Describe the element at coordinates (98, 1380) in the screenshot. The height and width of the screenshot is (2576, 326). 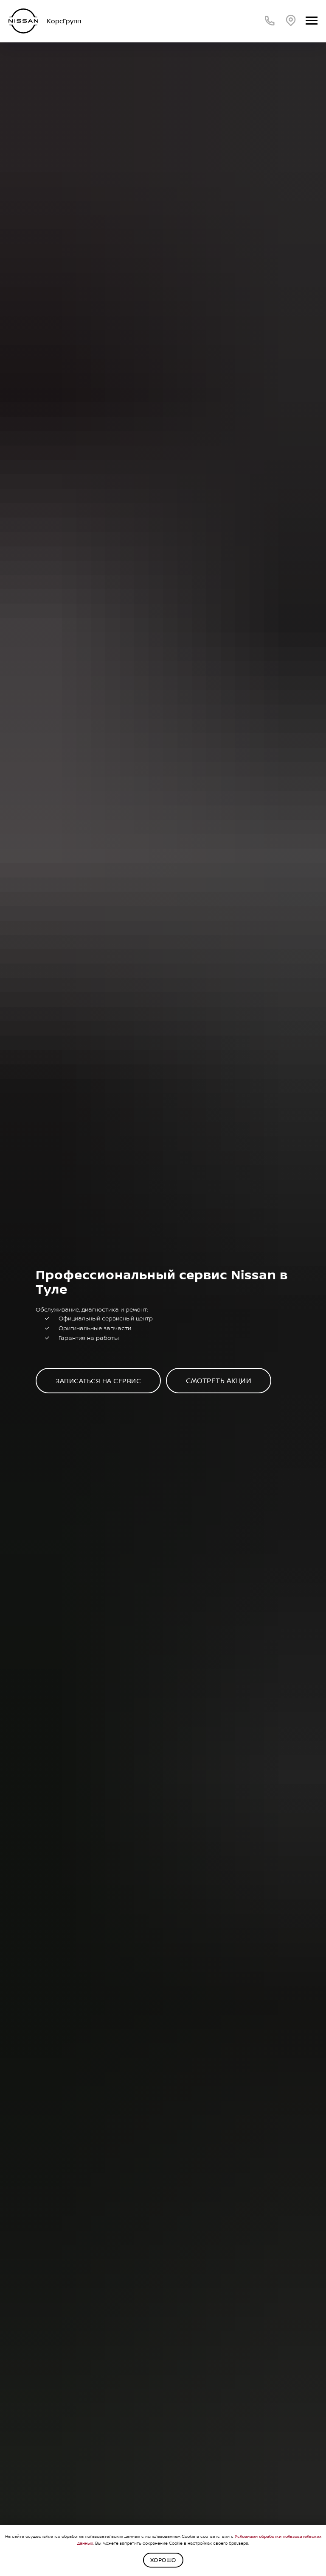
I see `[button]` at that location.